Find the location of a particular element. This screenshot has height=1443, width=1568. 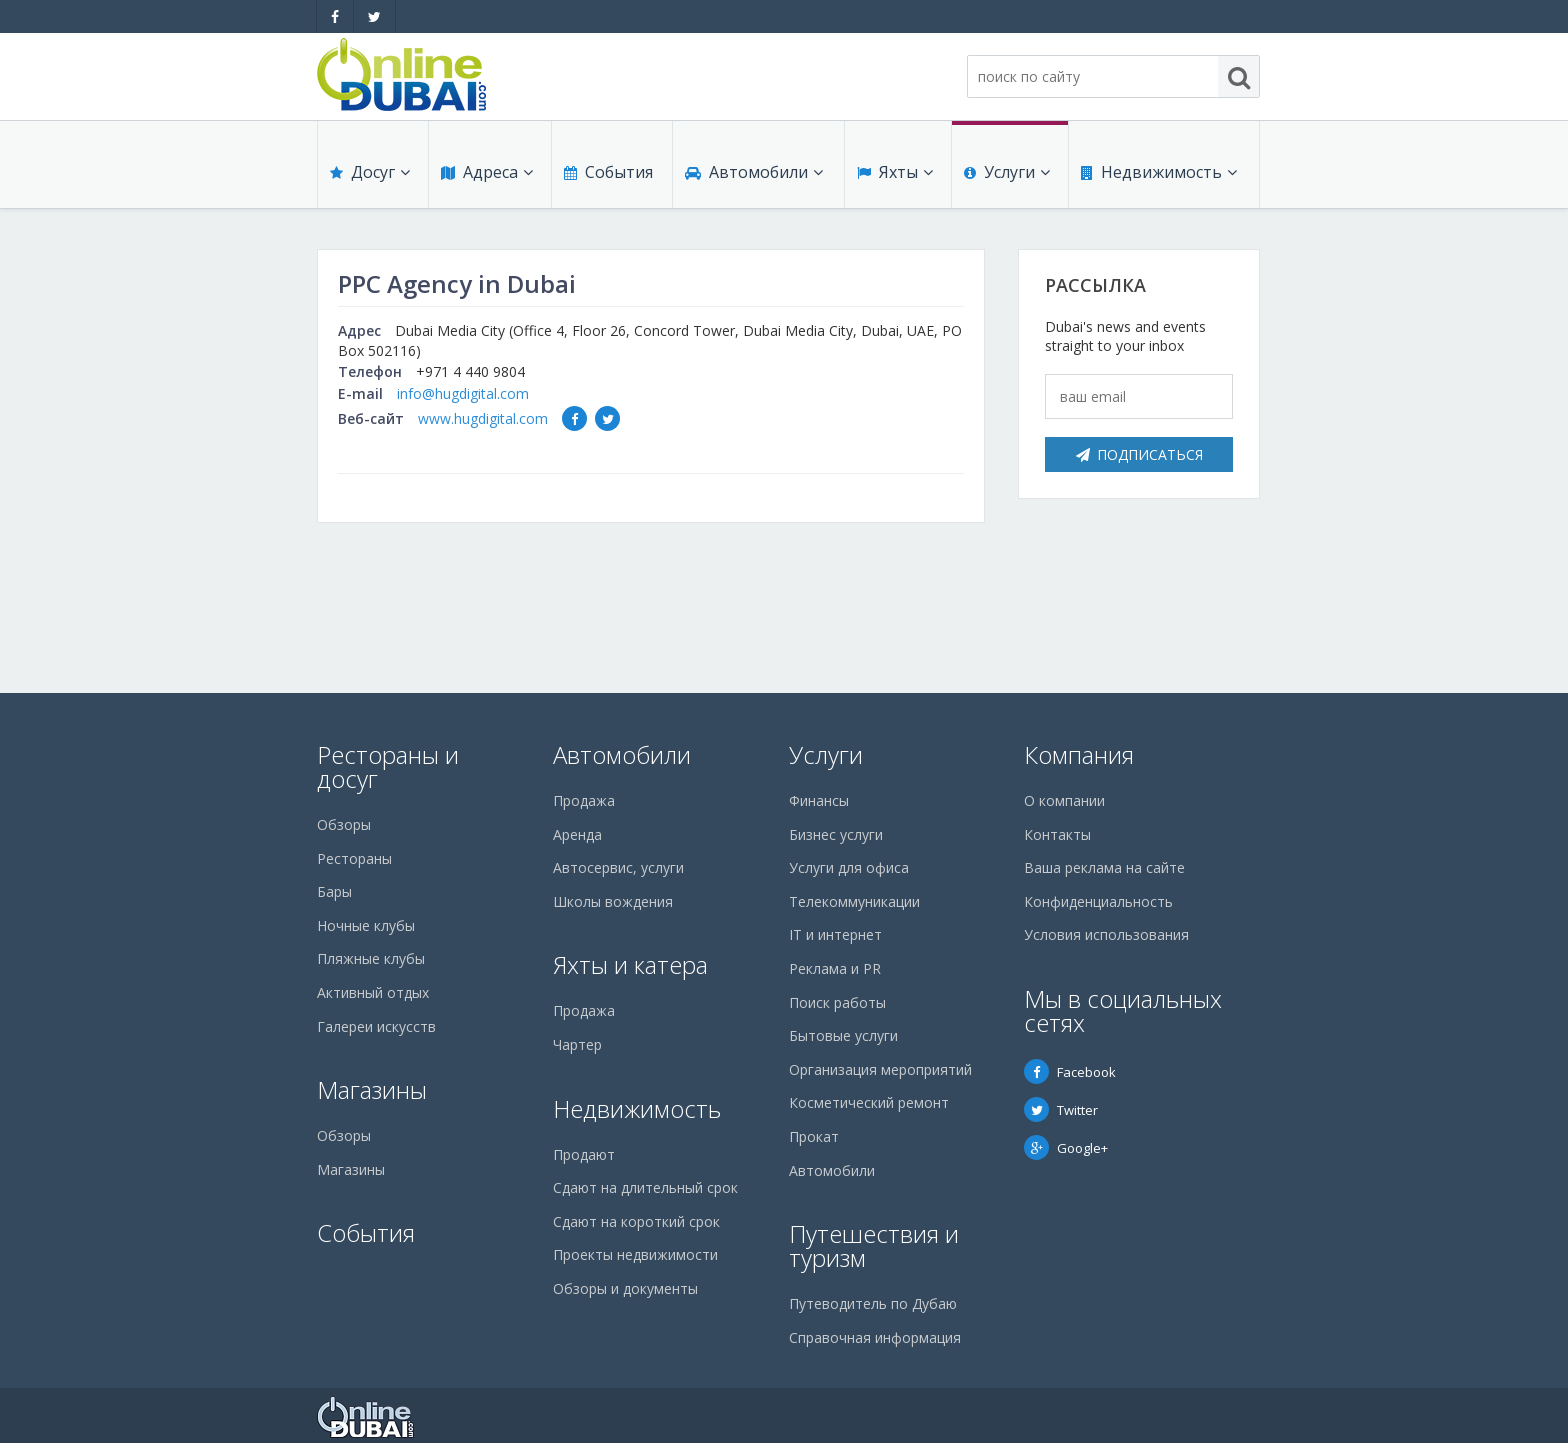

Бары is located at coordinates (334, 891).